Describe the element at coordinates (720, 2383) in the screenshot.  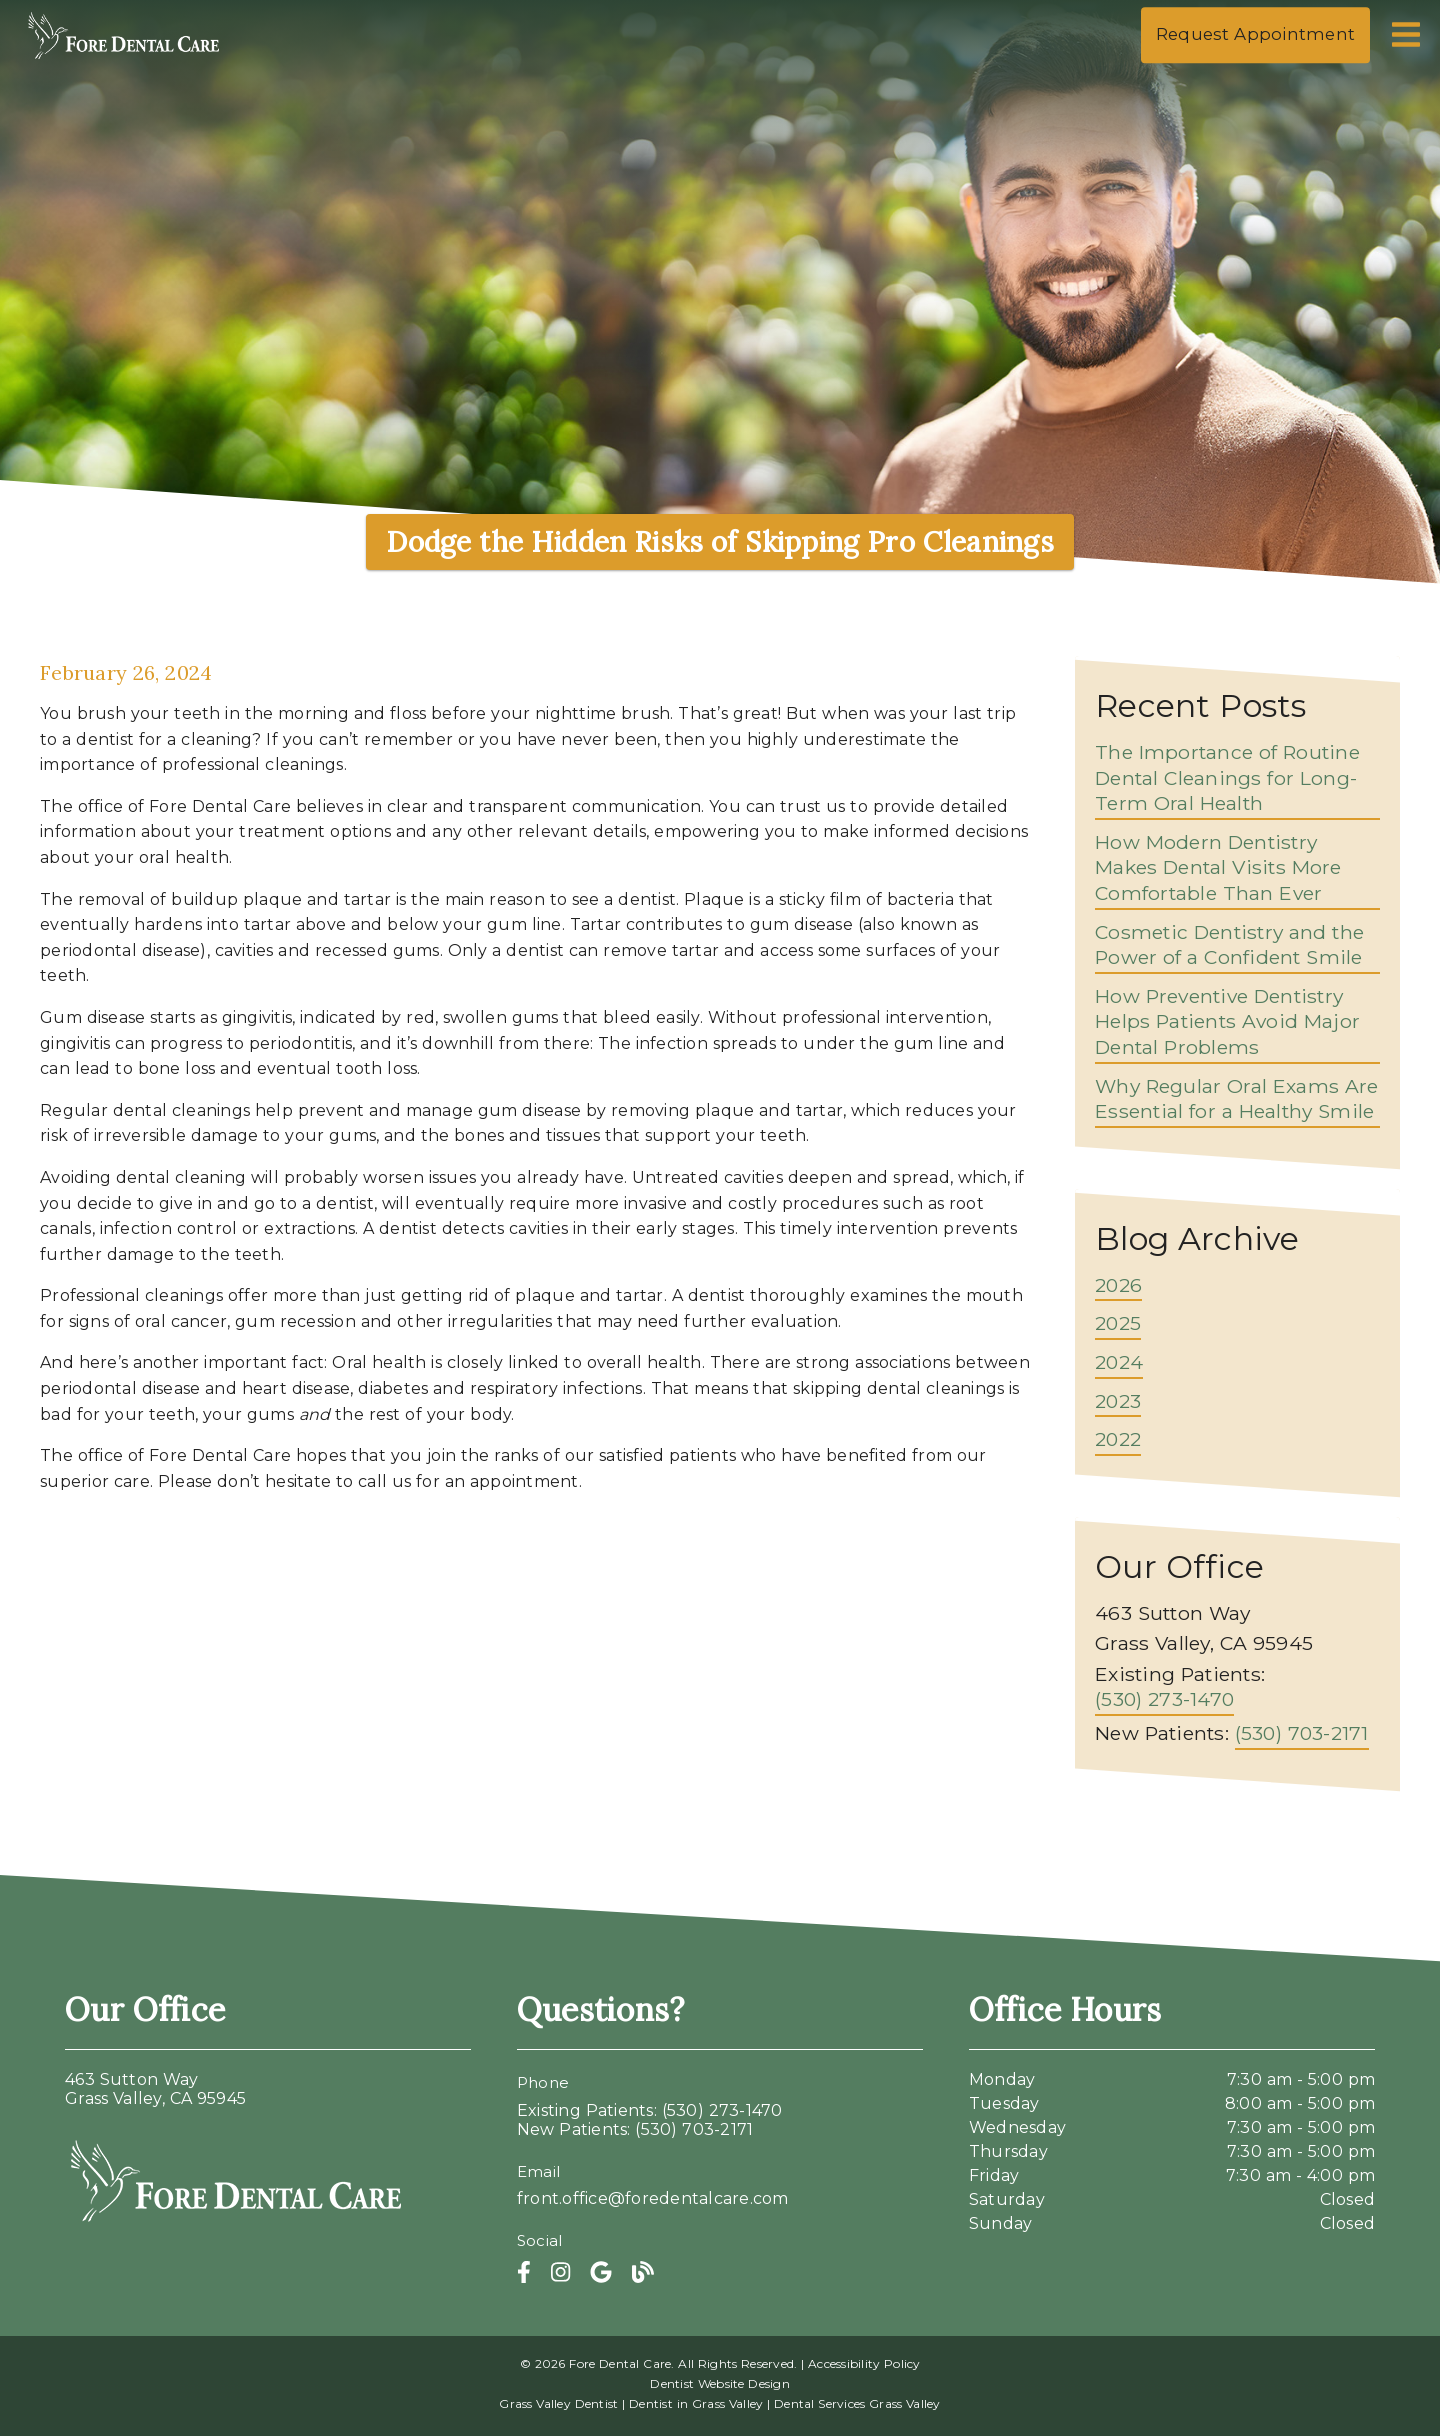
I see `Dentist Website Design` at that location.